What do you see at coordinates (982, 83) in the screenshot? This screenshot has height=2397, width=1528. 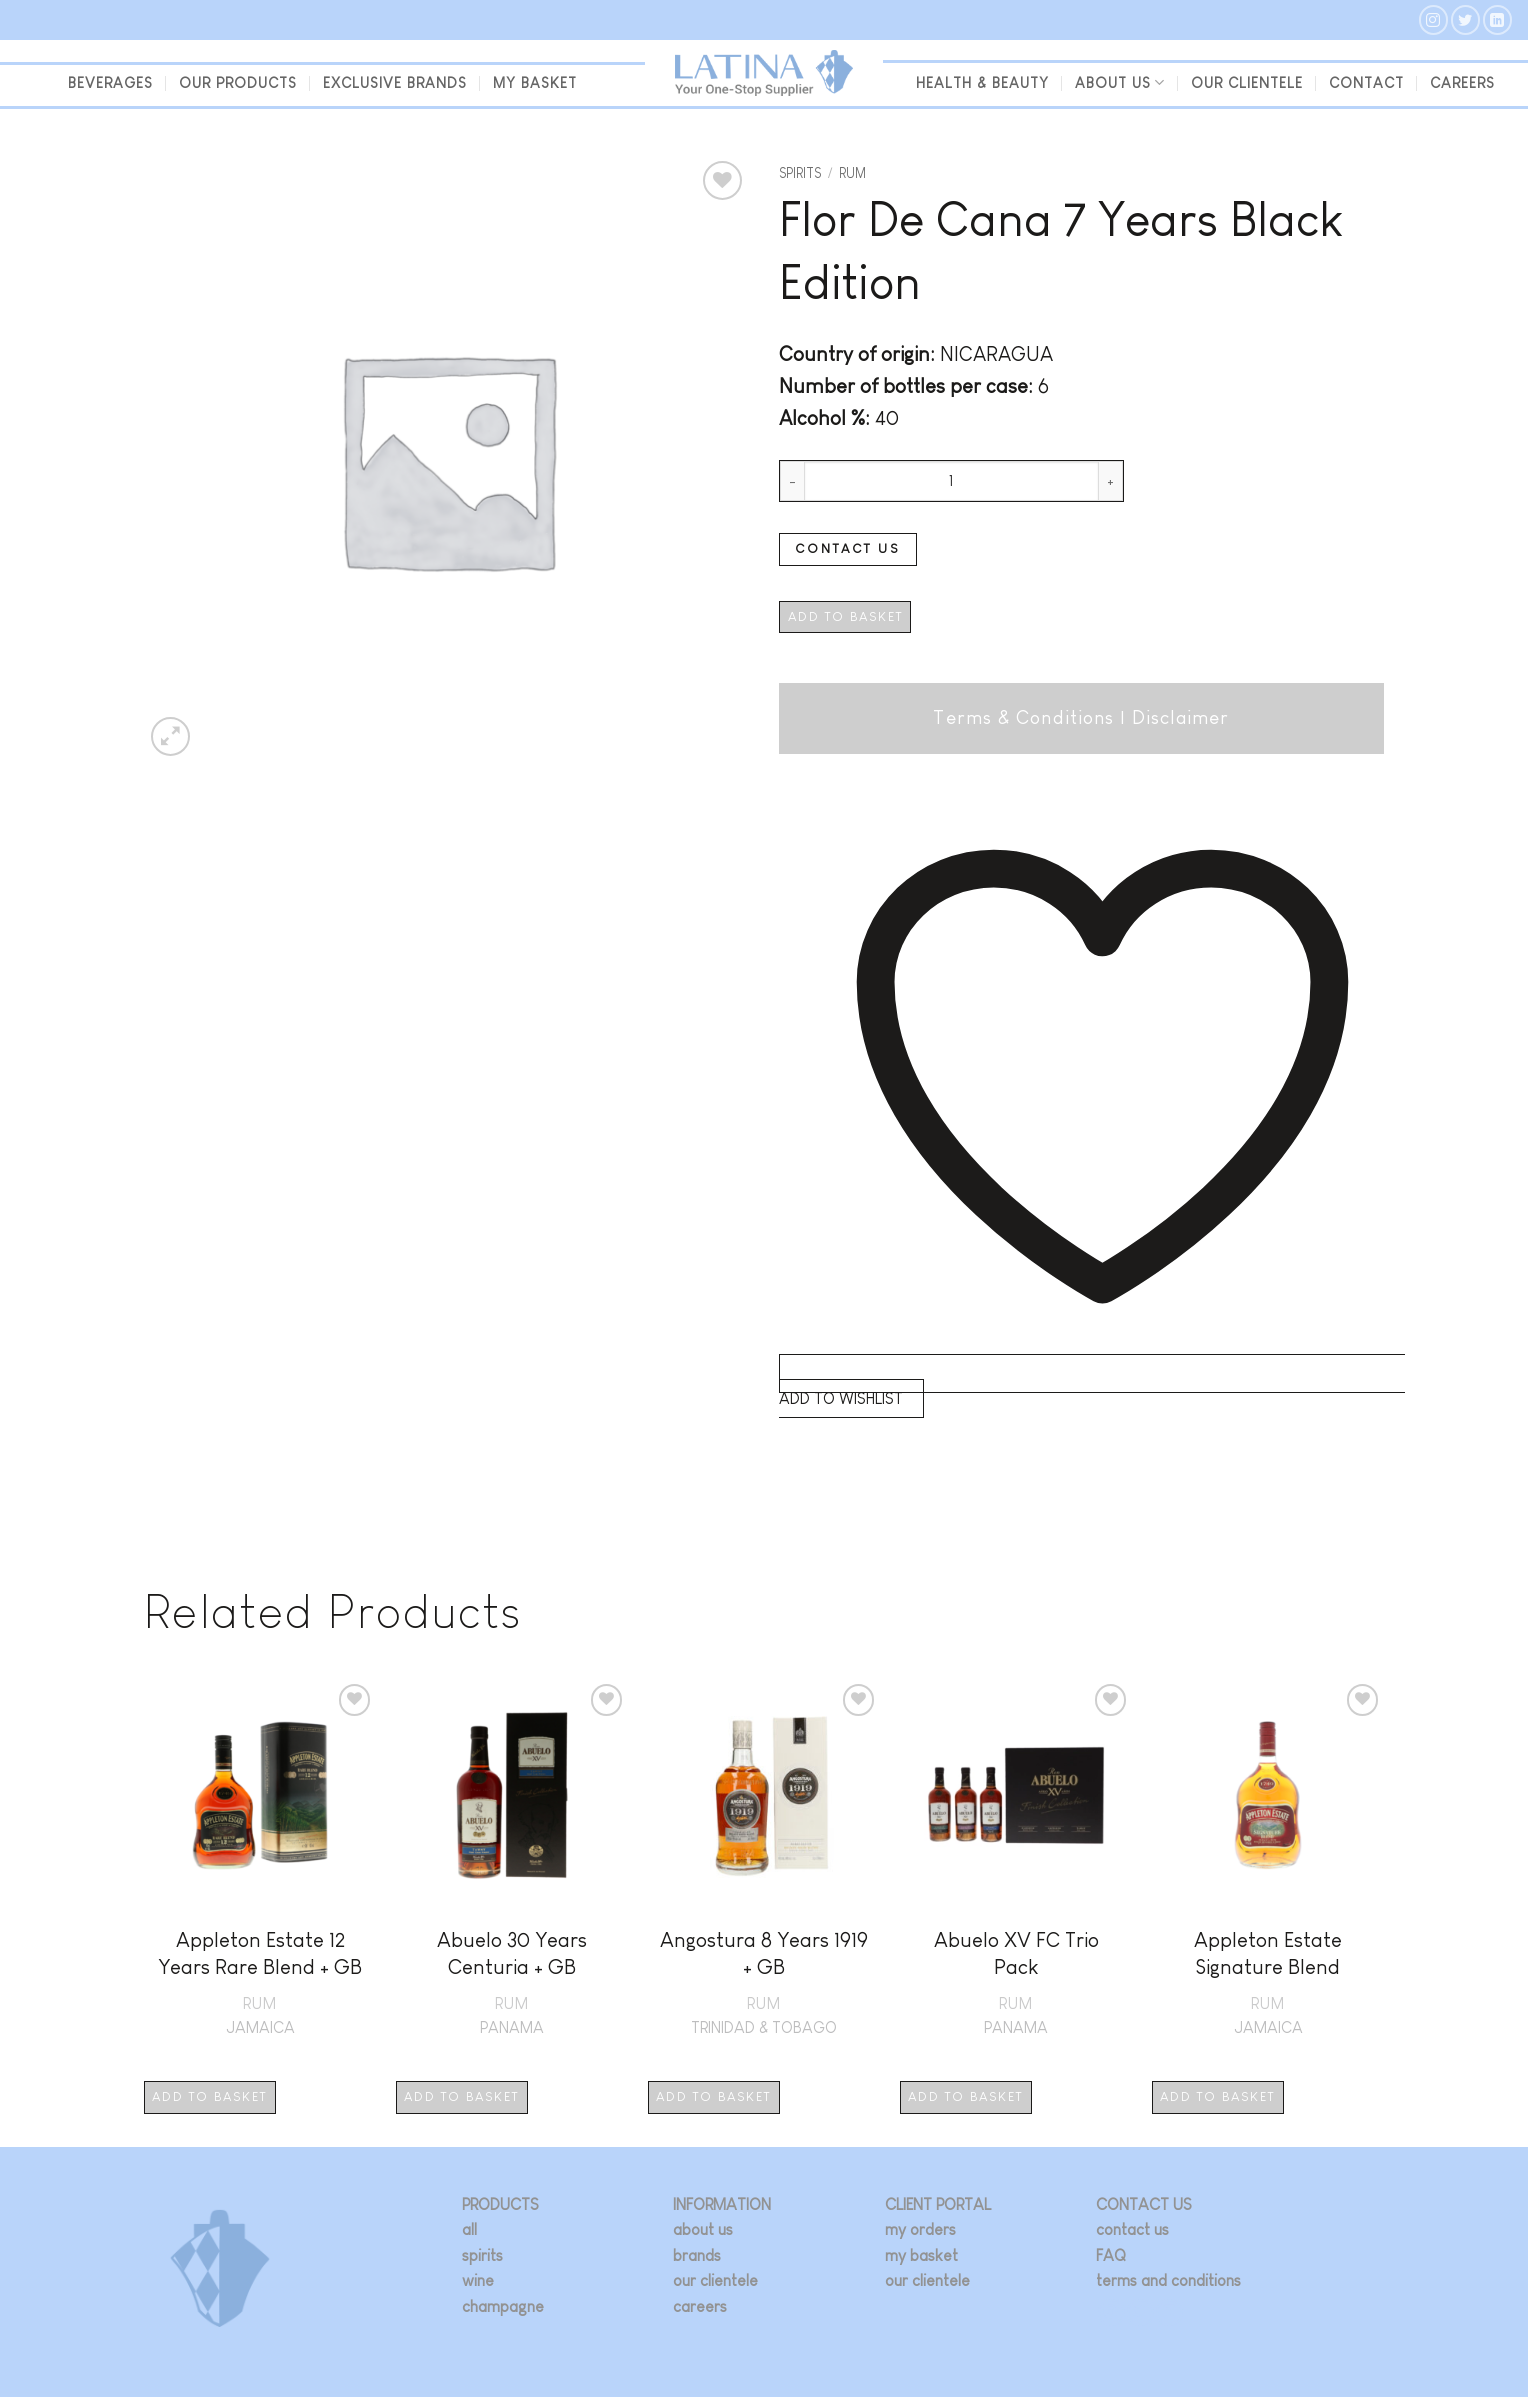 I see `Health & Beauty` at bounding box center [982, 83].